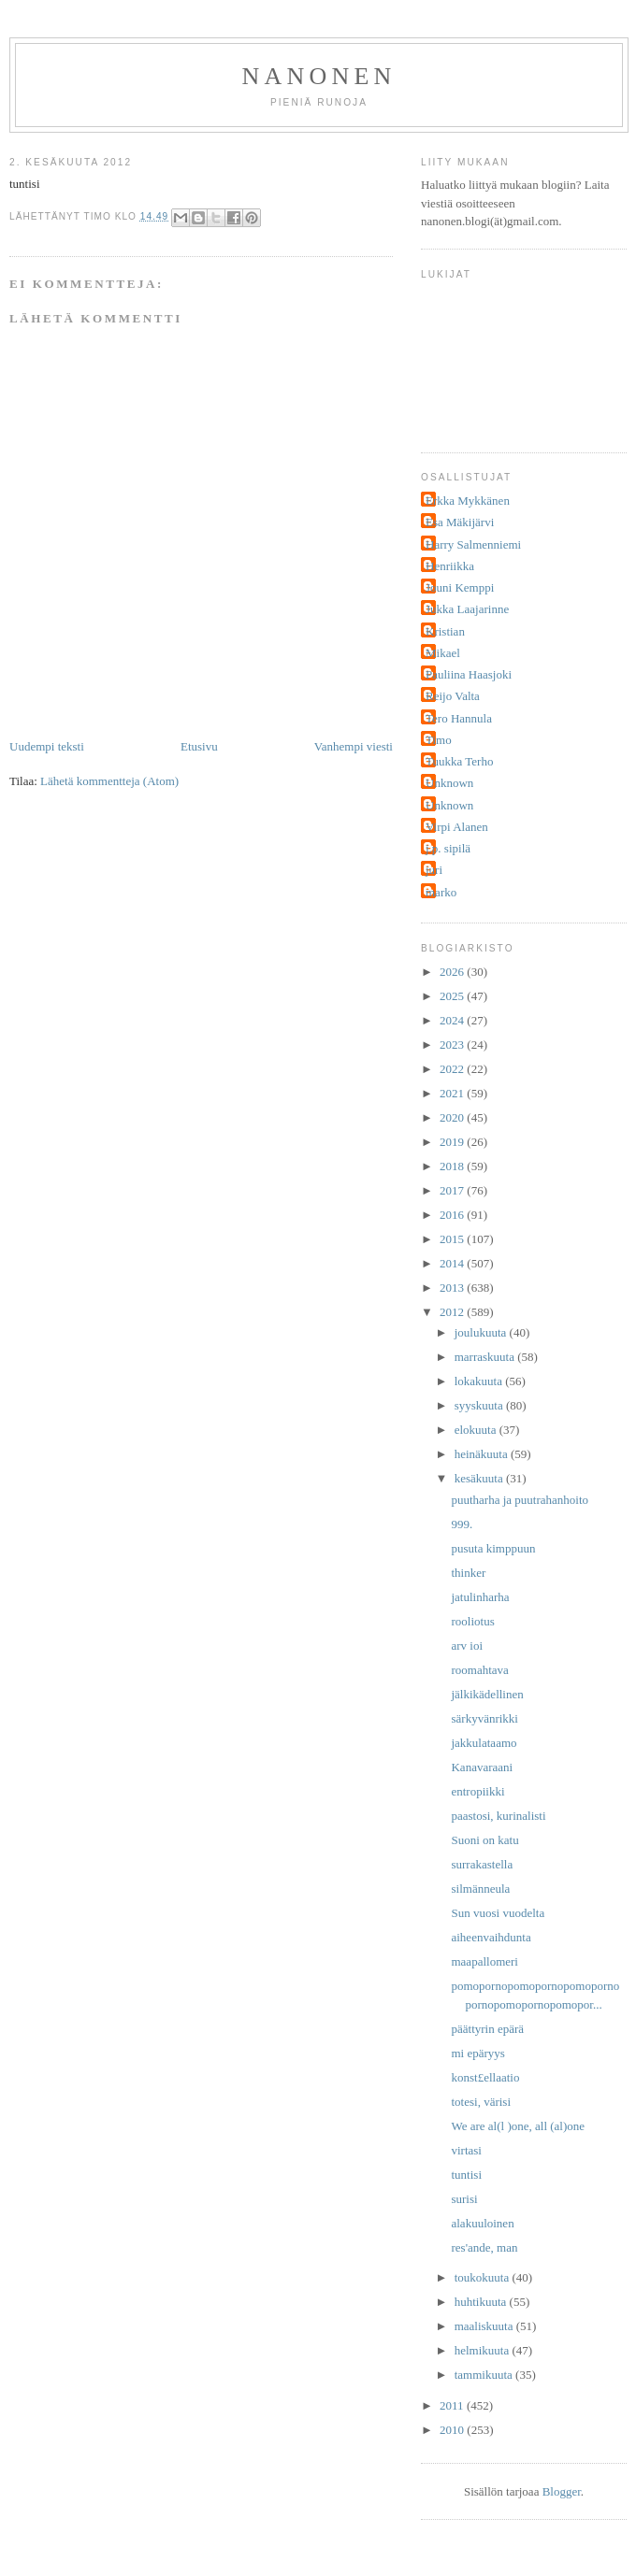 The image size is (636, 2576). I want to click on marko, so click(441, 892).